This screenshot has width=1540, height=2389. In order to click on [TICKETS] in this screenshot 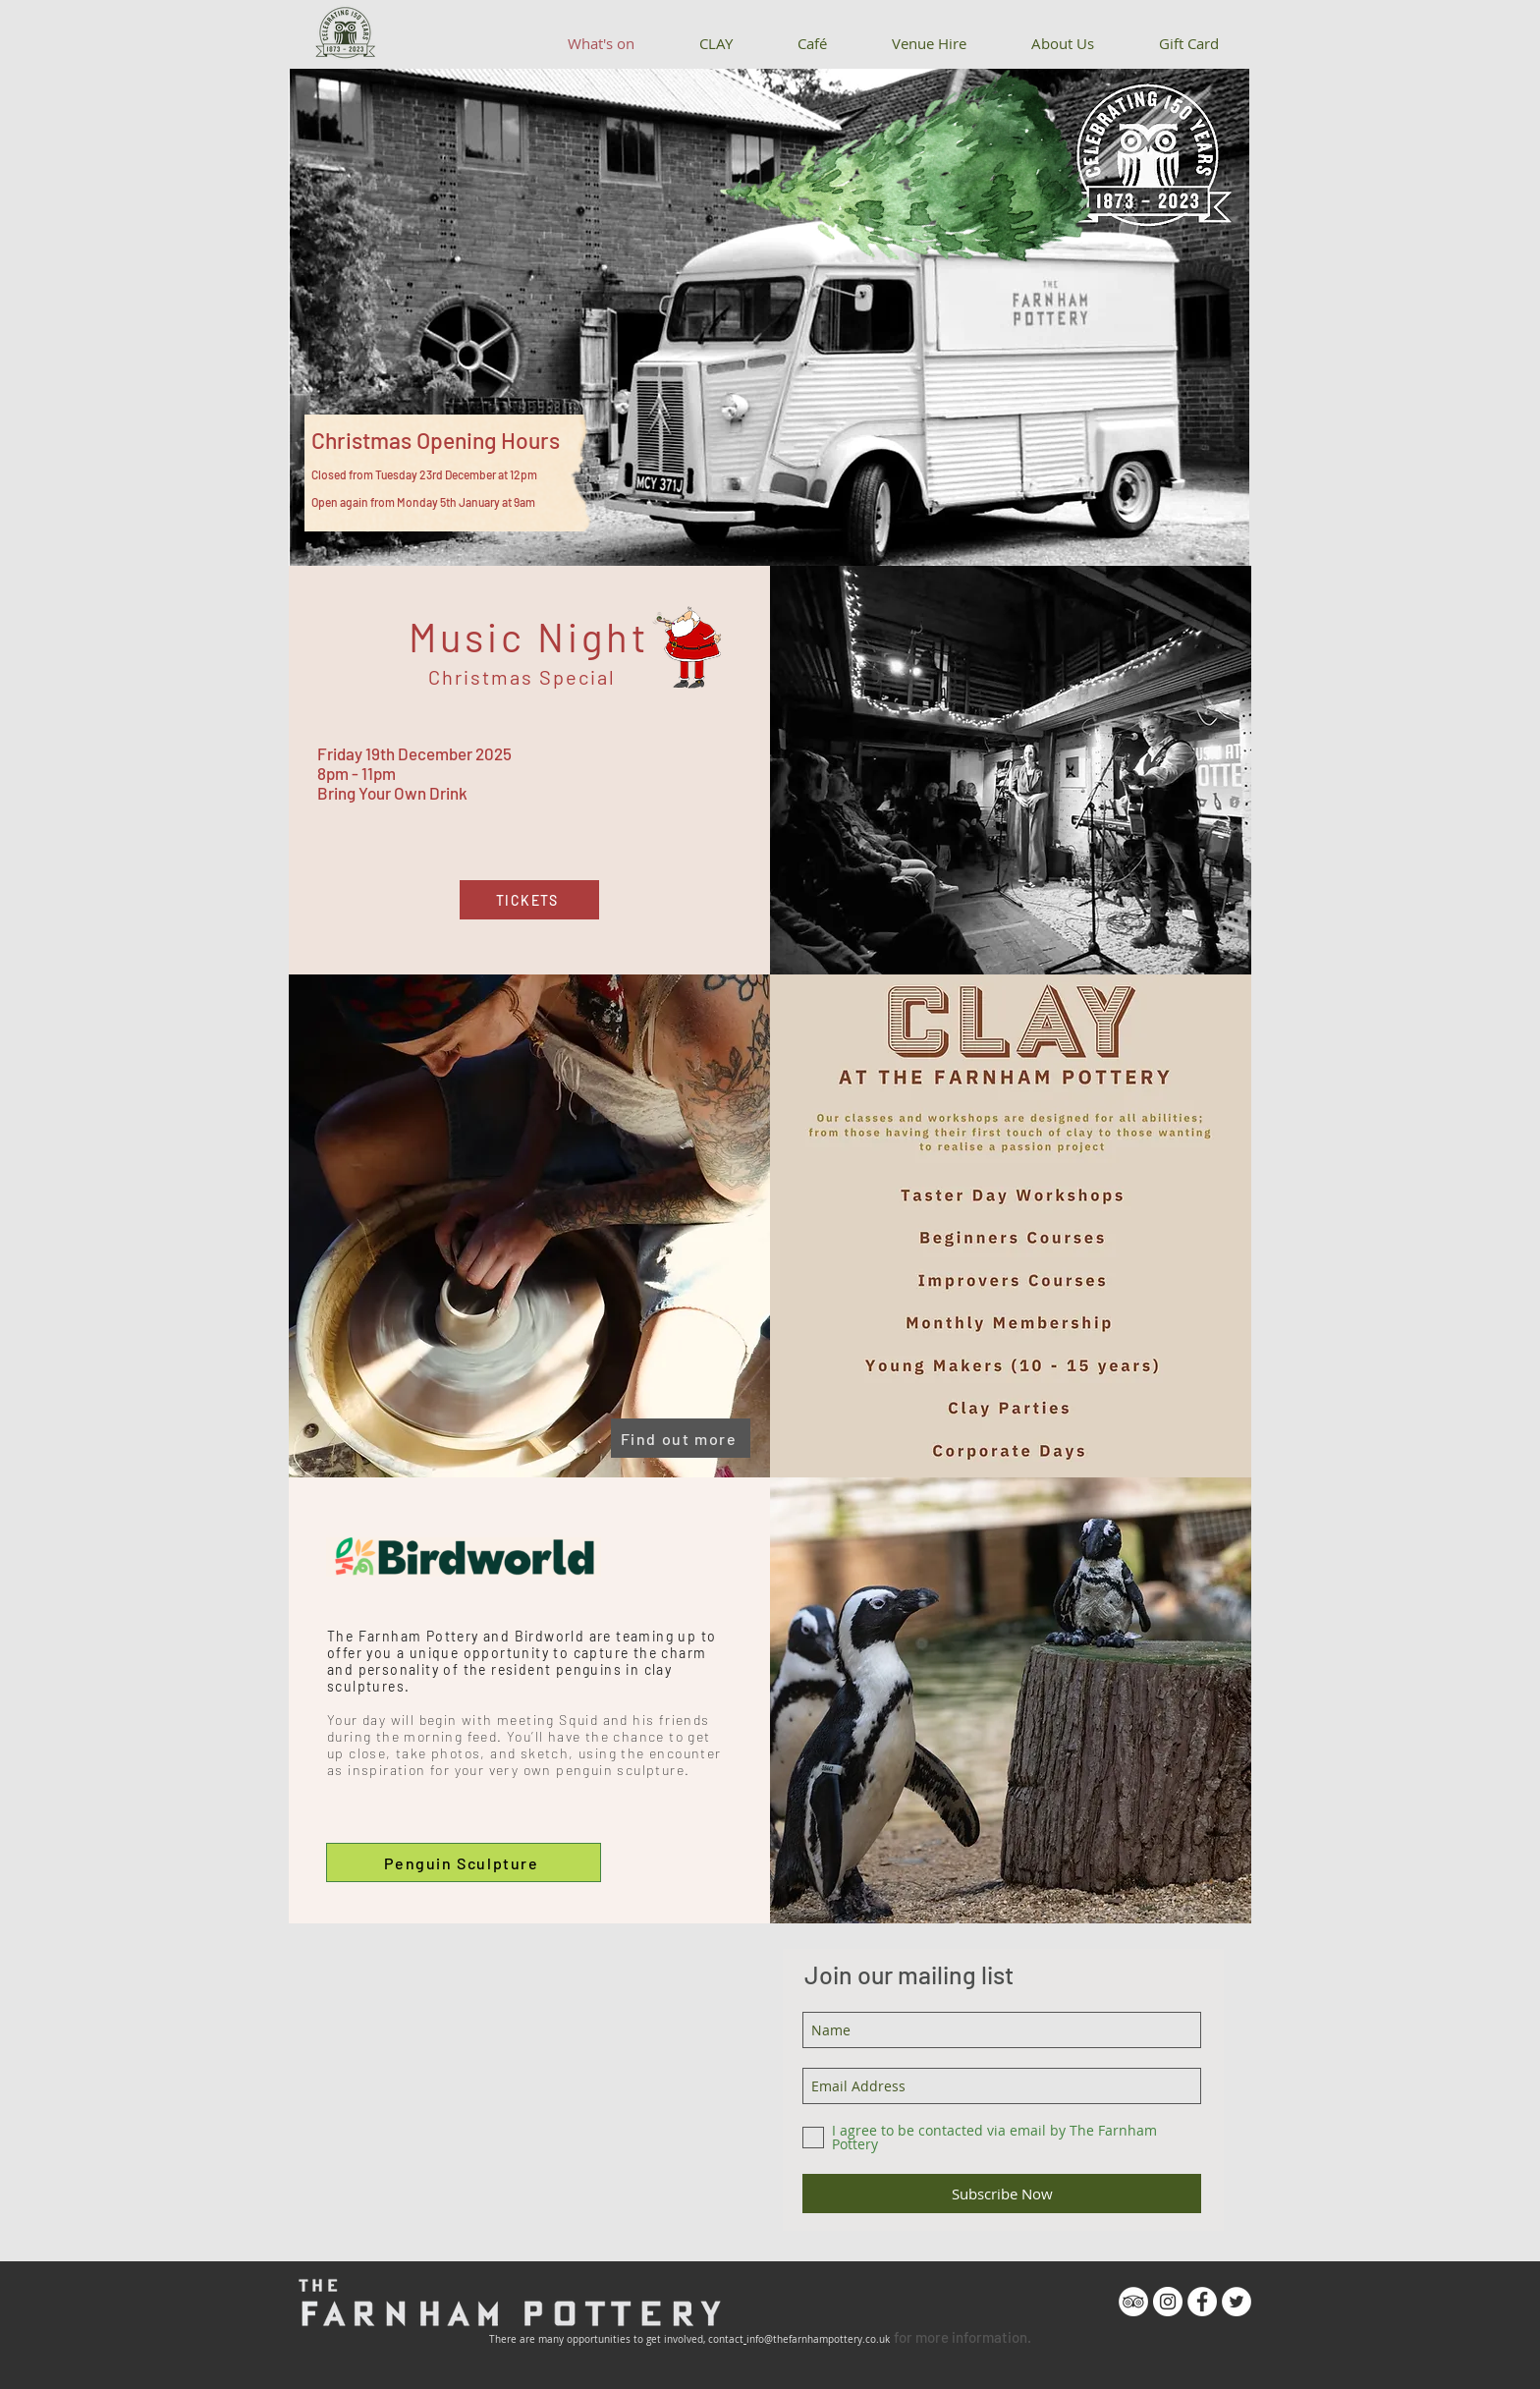, I will do `click(529, 899)`.